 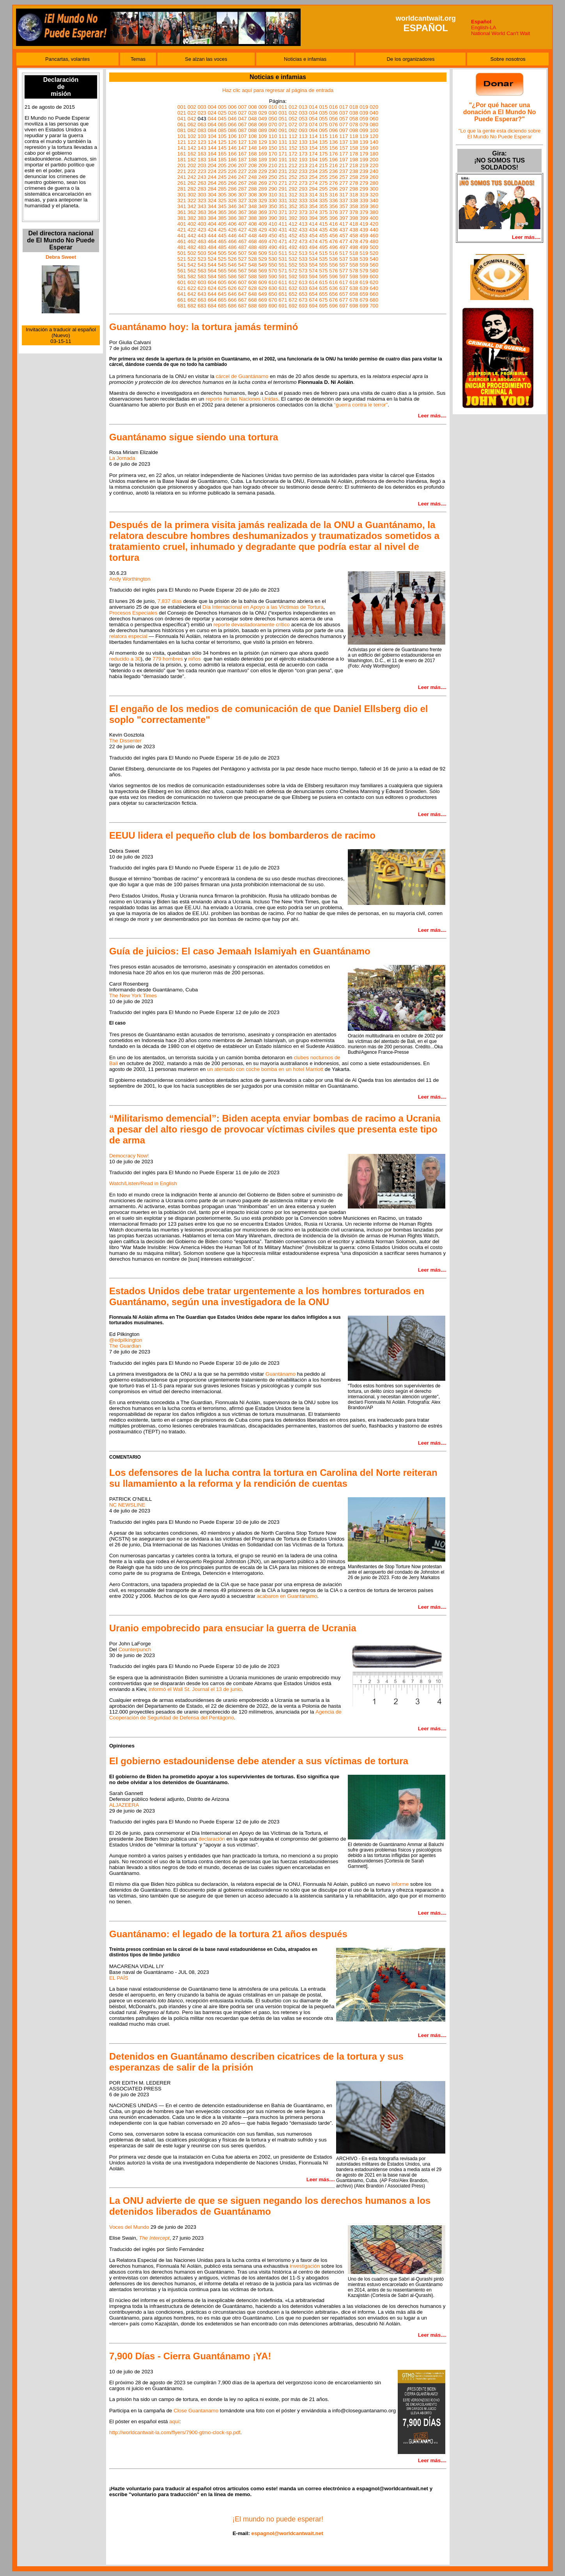 I want to click on 136, so click(x=333, y=142).